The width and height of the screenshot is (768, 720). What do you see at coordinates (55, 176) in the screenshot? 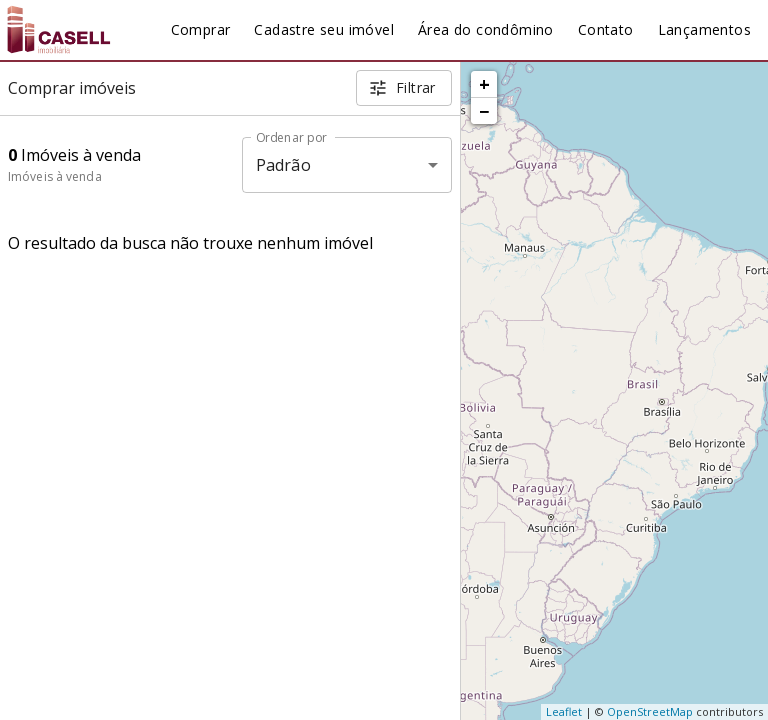
I see `Imóveis à venda` at bounding box center [55, 176].